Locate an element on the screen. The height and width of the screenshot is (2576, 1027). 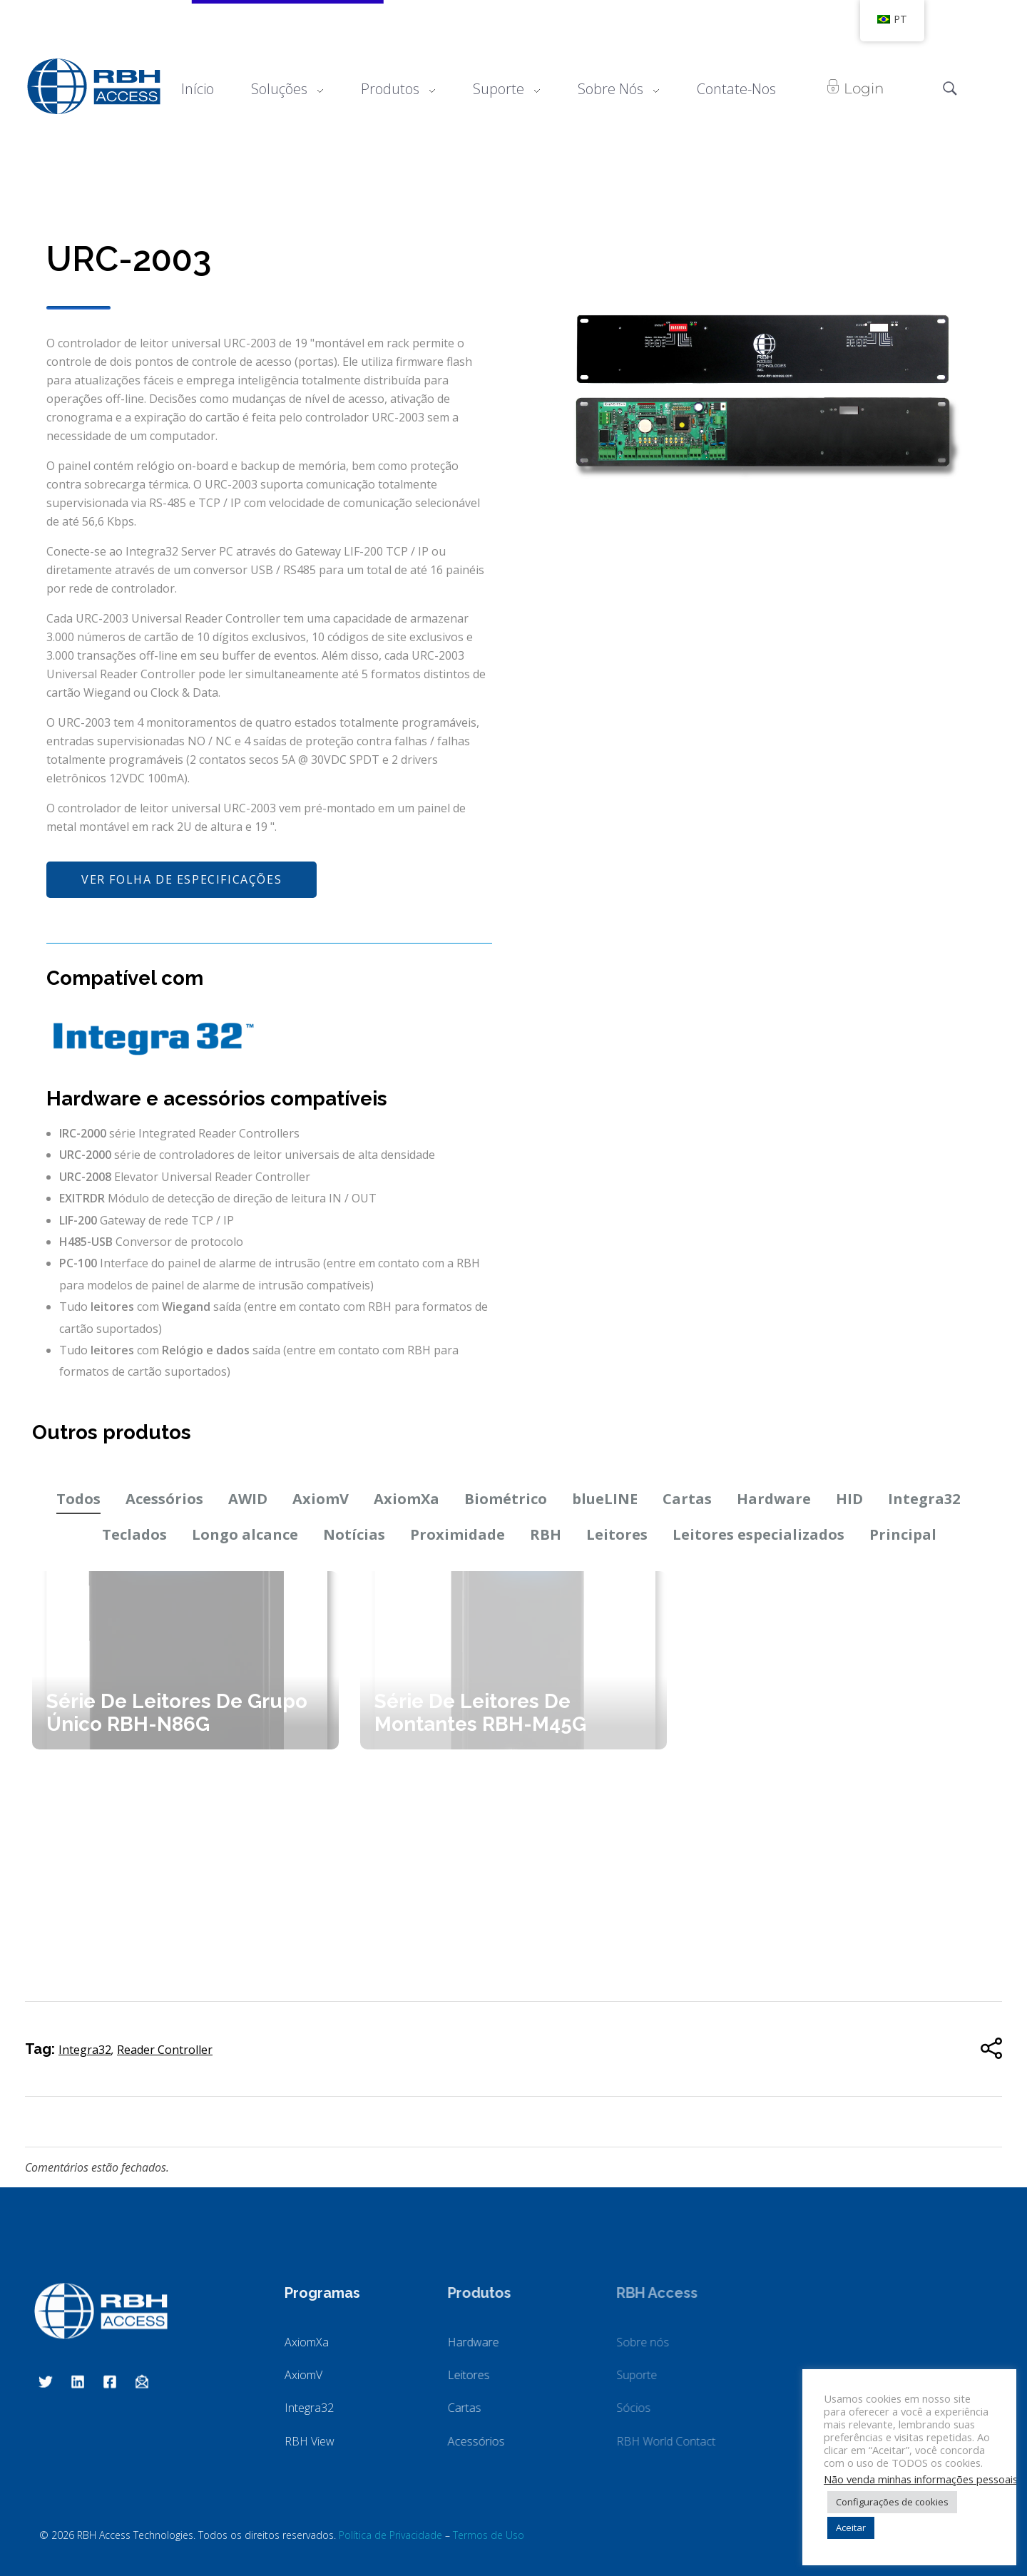
AWID is located at coordinates (247, 1498).